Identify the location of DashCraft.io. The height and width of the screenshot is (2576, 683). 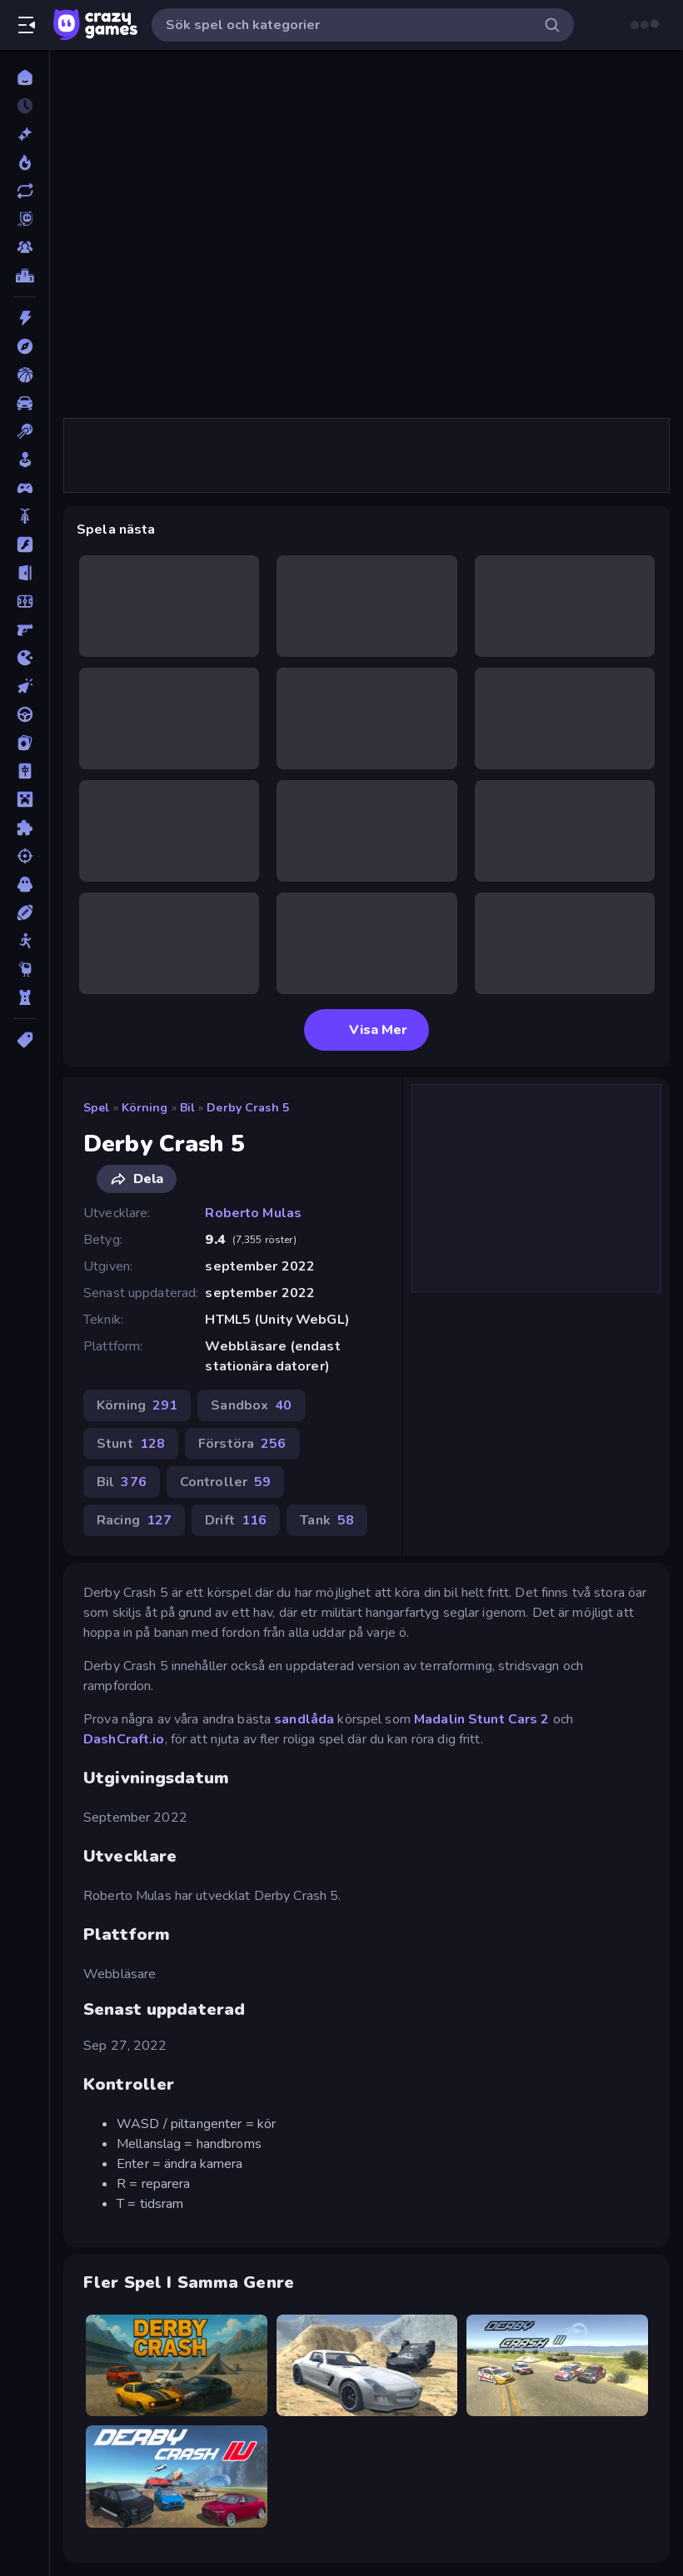
(124, 1739).